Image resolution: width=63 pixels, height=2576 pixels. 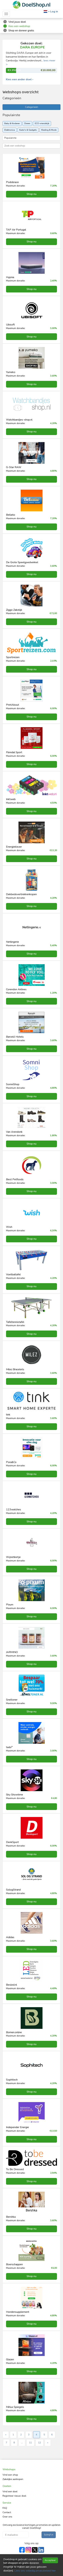 I want to click on Kies een ander doel ›, so click(x=19, y=79).